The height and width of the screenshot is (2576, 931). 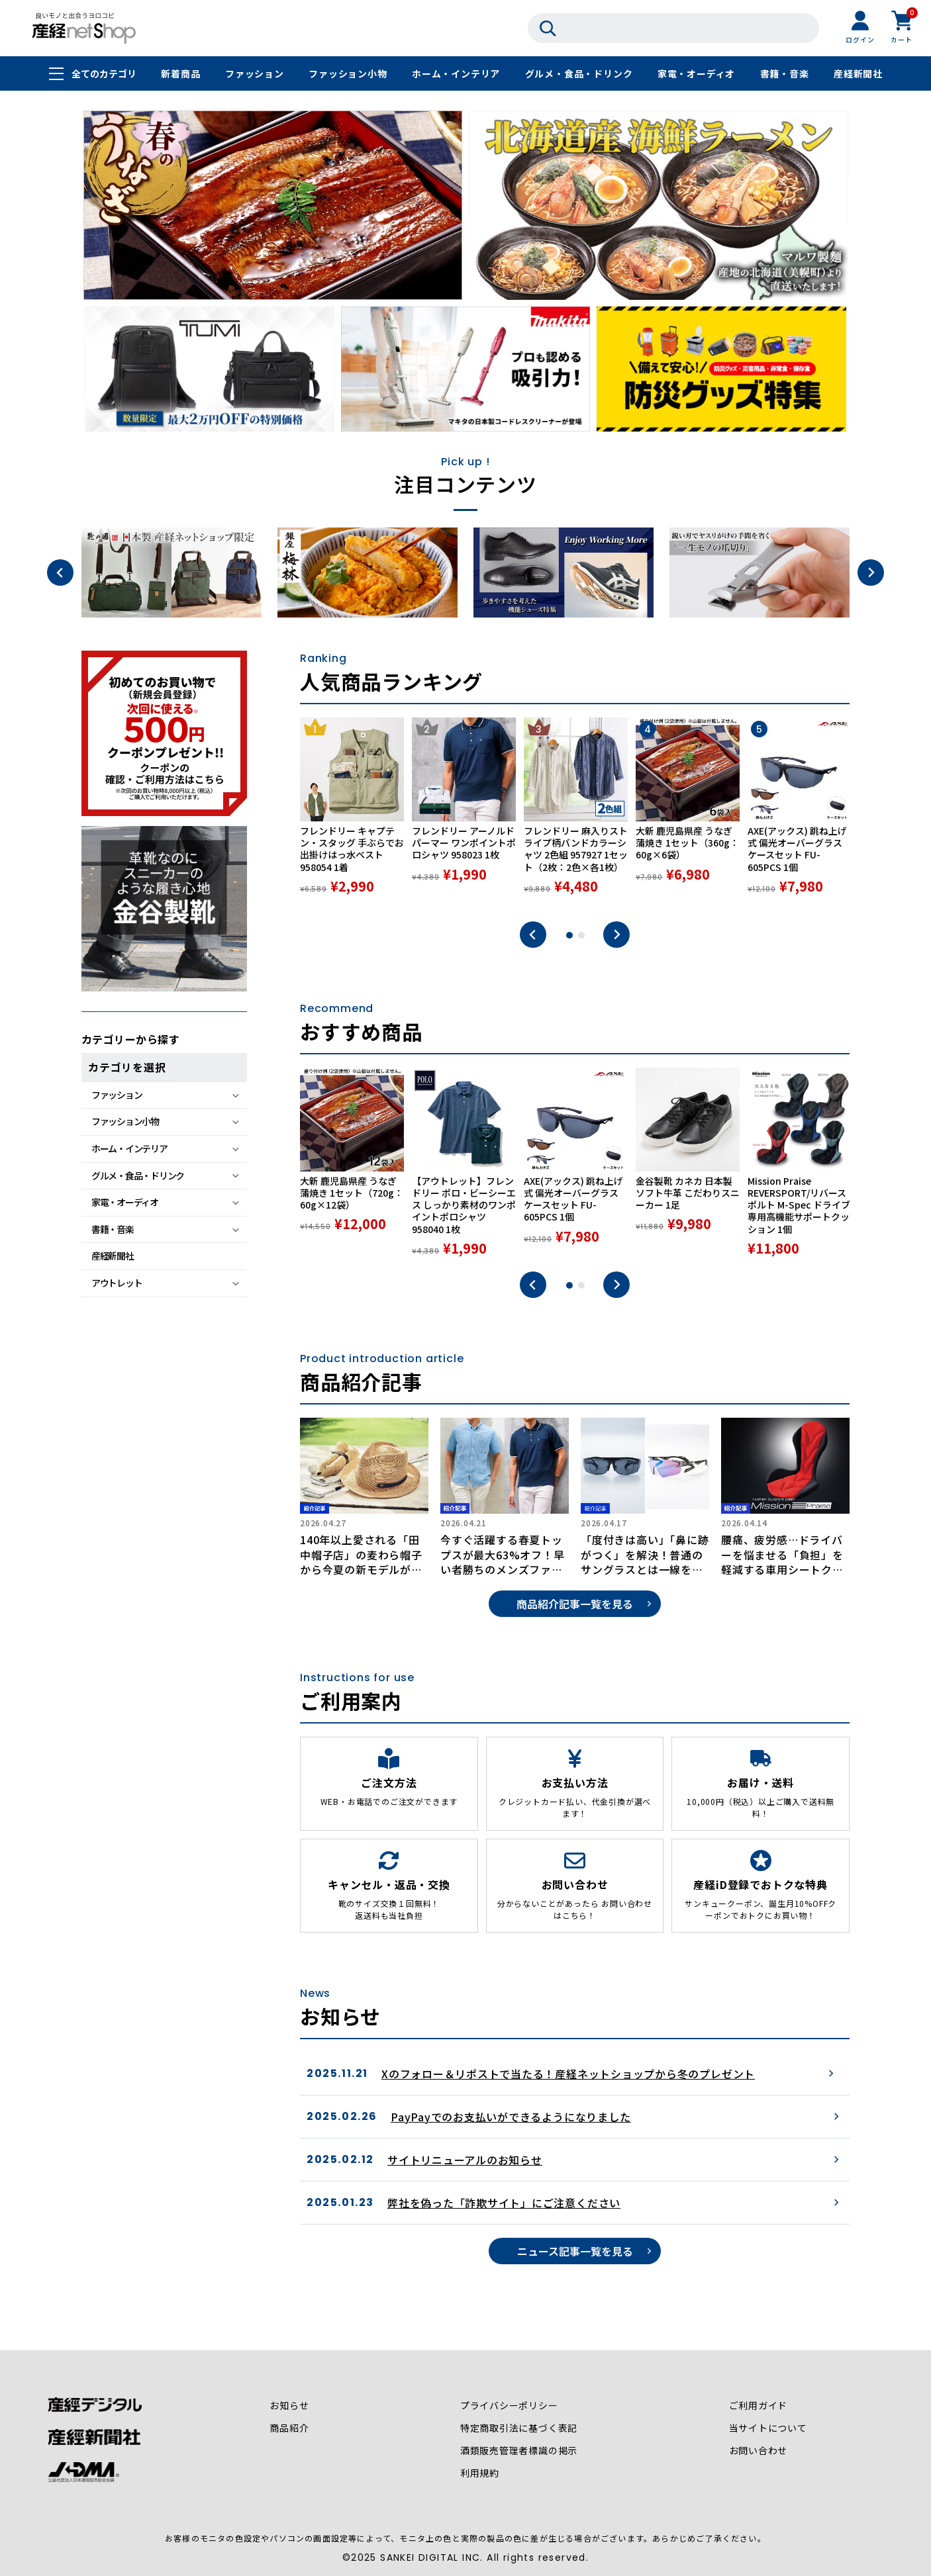 I want to click on 特定商取引法に基づく表記, so click(x=519, y=2428).